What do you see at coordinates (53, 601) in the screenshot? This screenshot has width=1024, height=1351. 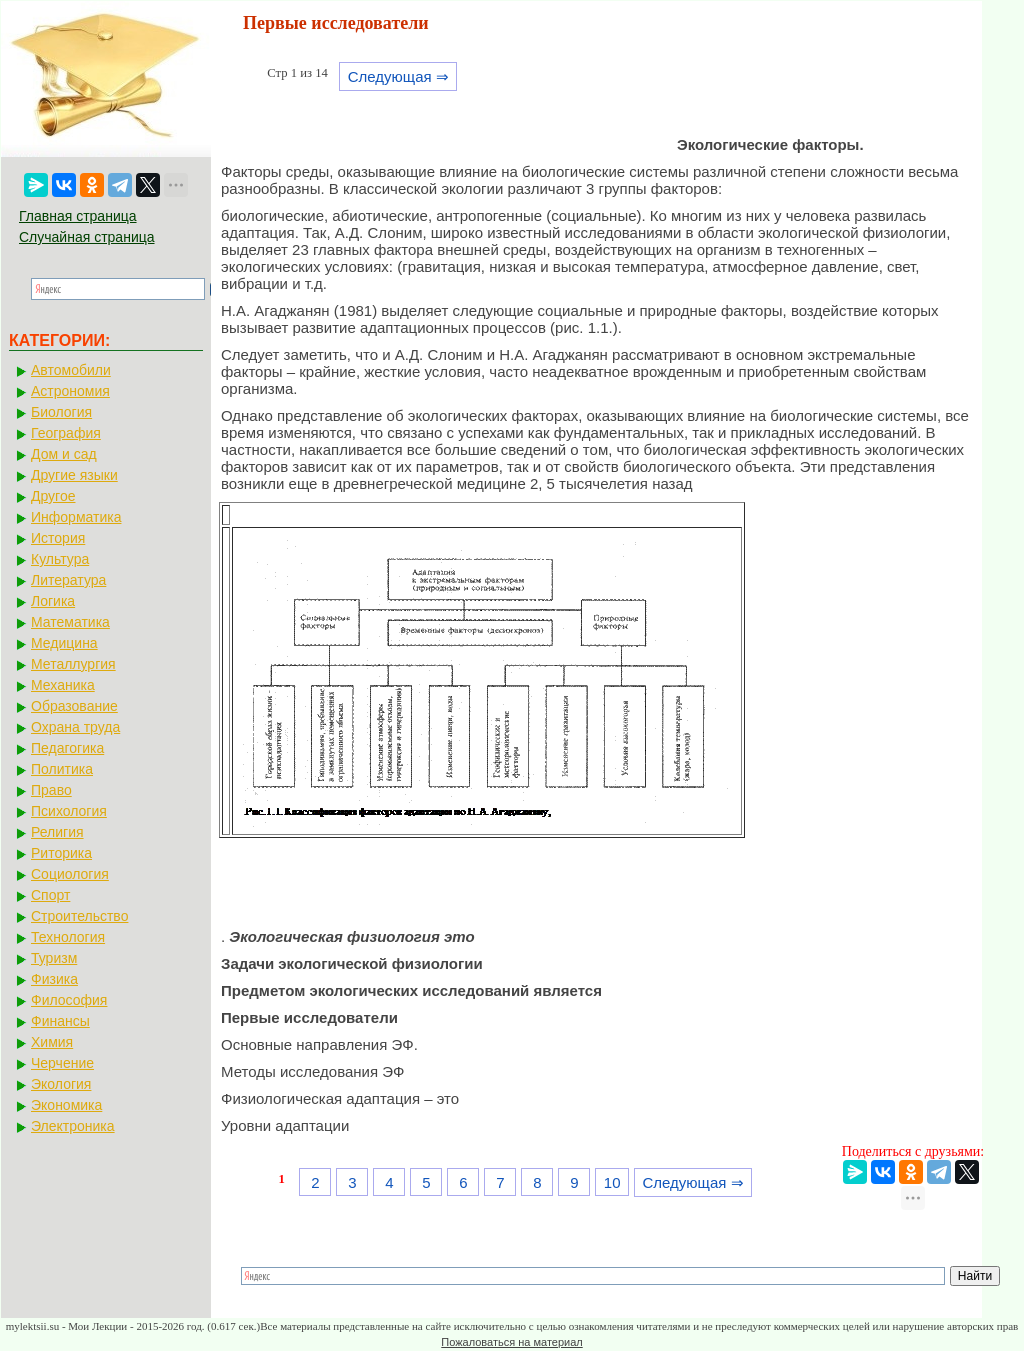 I see `Логика` at bounding box center [53, 601].